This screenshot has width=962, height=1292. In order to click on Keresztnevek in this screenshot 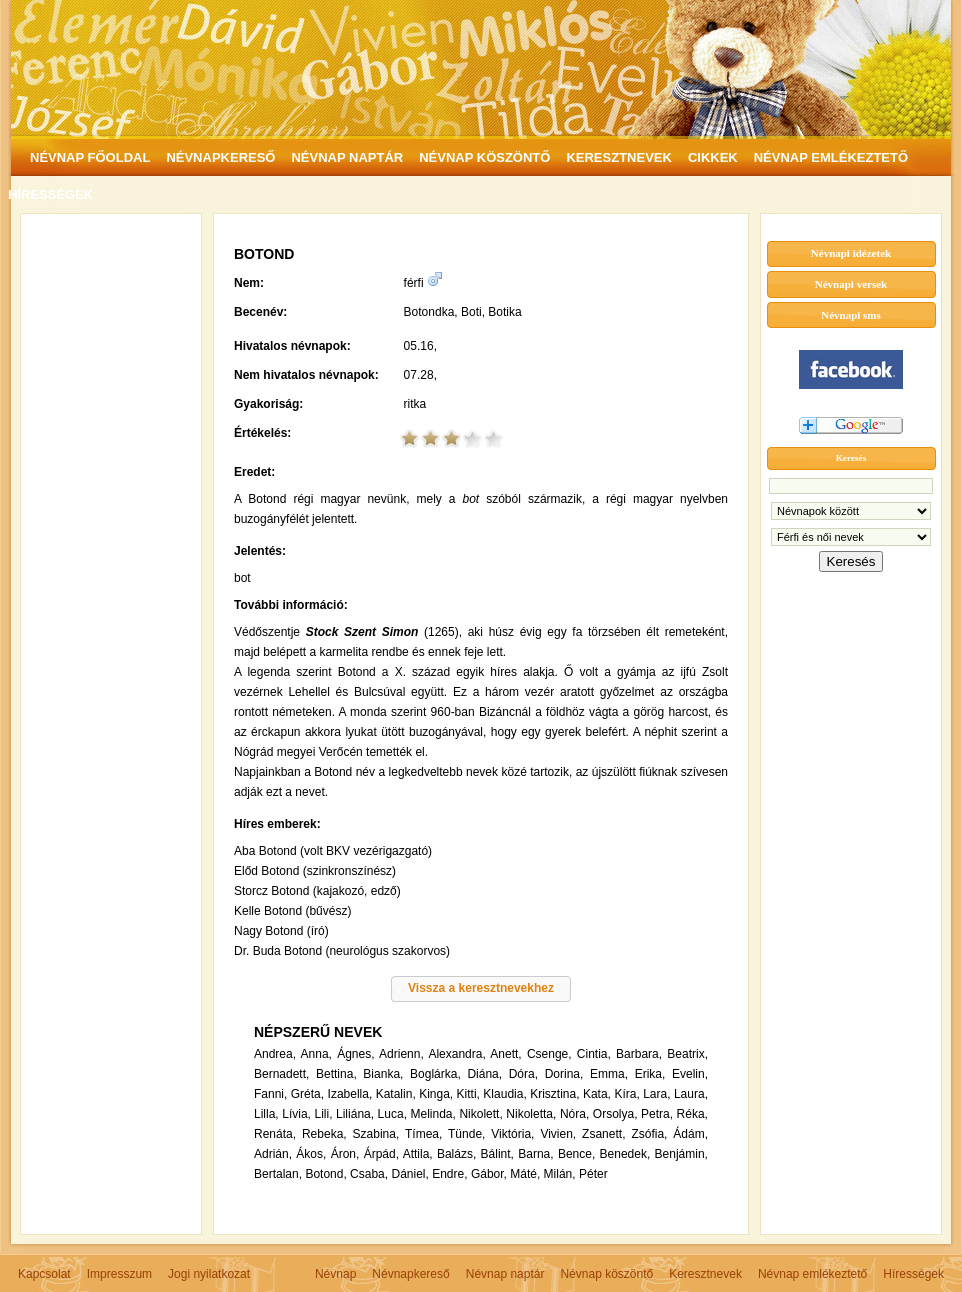, I will do `click(705, 1274)`.